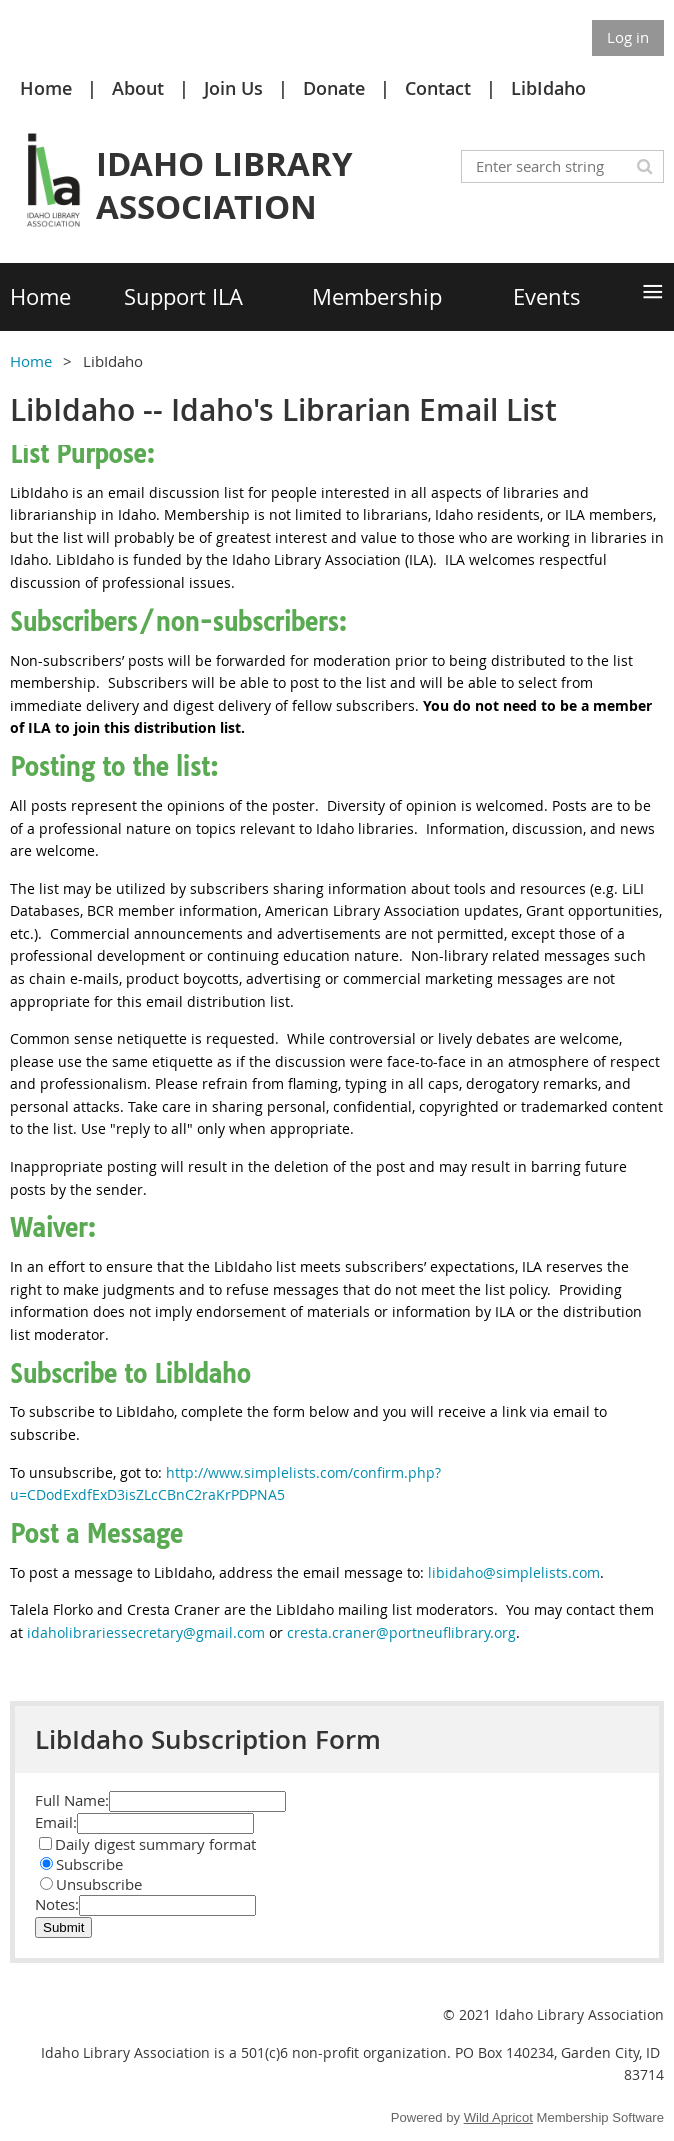 This screenshot has width=674, height=2141. What do you see at coordinates (63, 1927) in the screenshot?
I see `Submit` at bounding box center [63, 1927].